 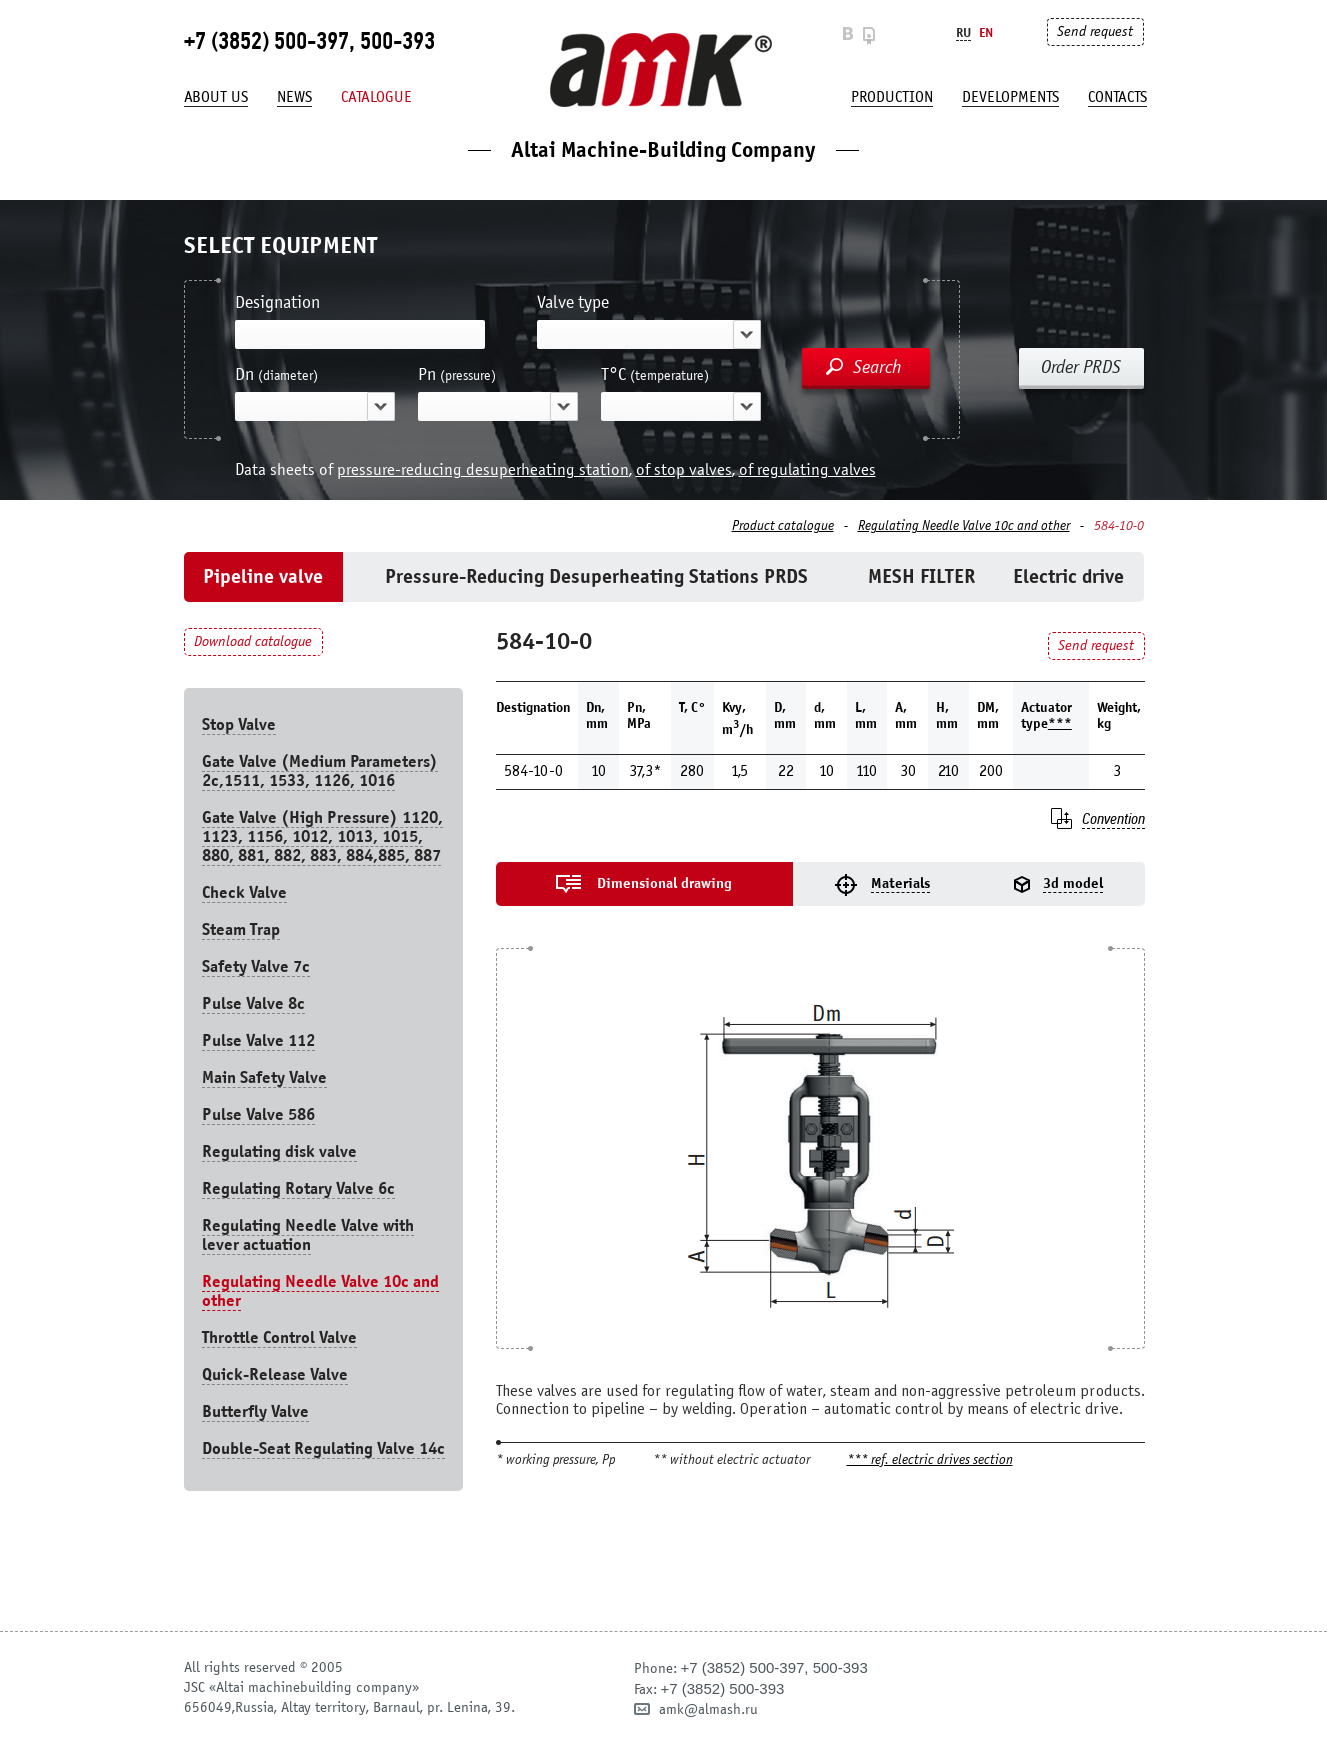 I want to click on Regulating Needle Valve 10c and other, so click(x=964, y=526).